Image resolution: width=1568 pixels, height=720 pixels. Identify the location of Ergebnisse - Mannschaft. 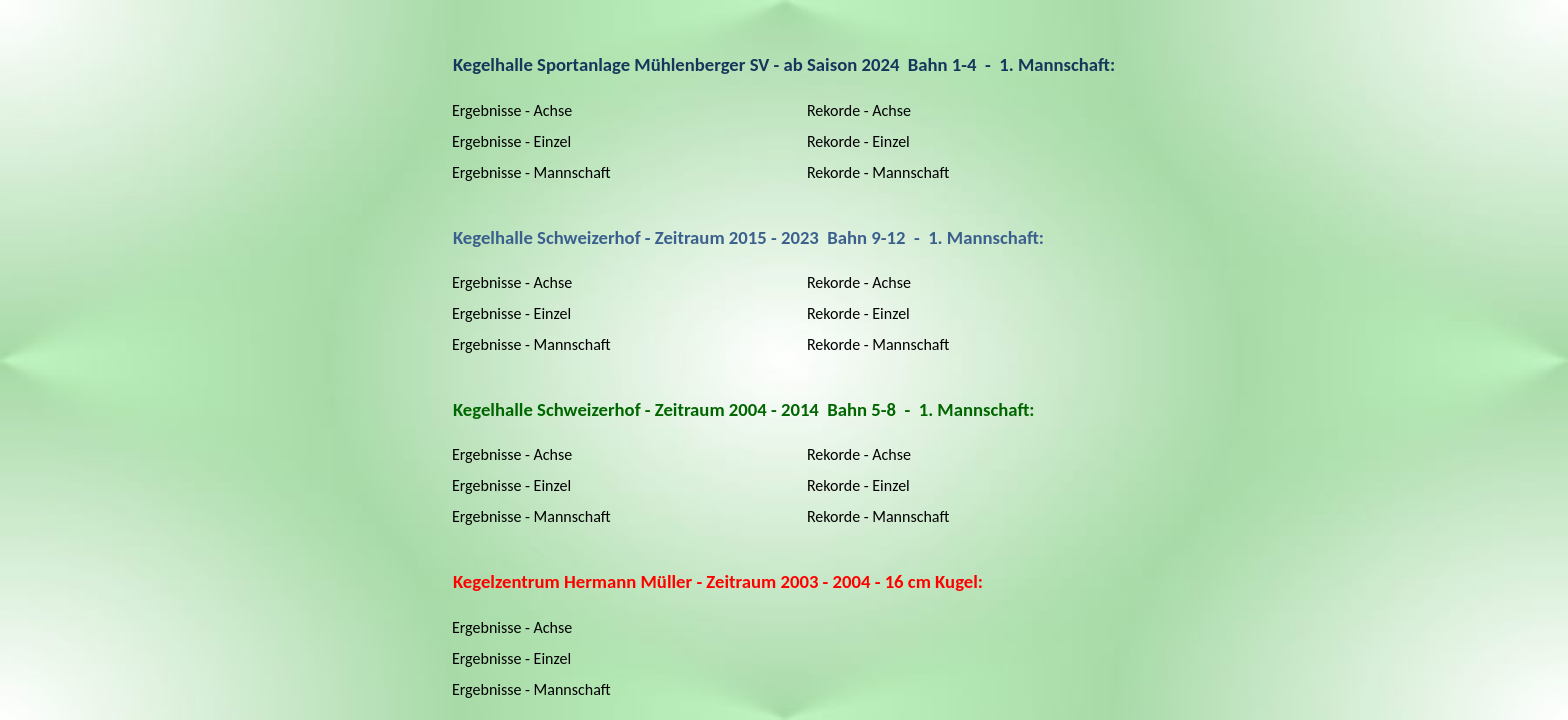
(531, 172).